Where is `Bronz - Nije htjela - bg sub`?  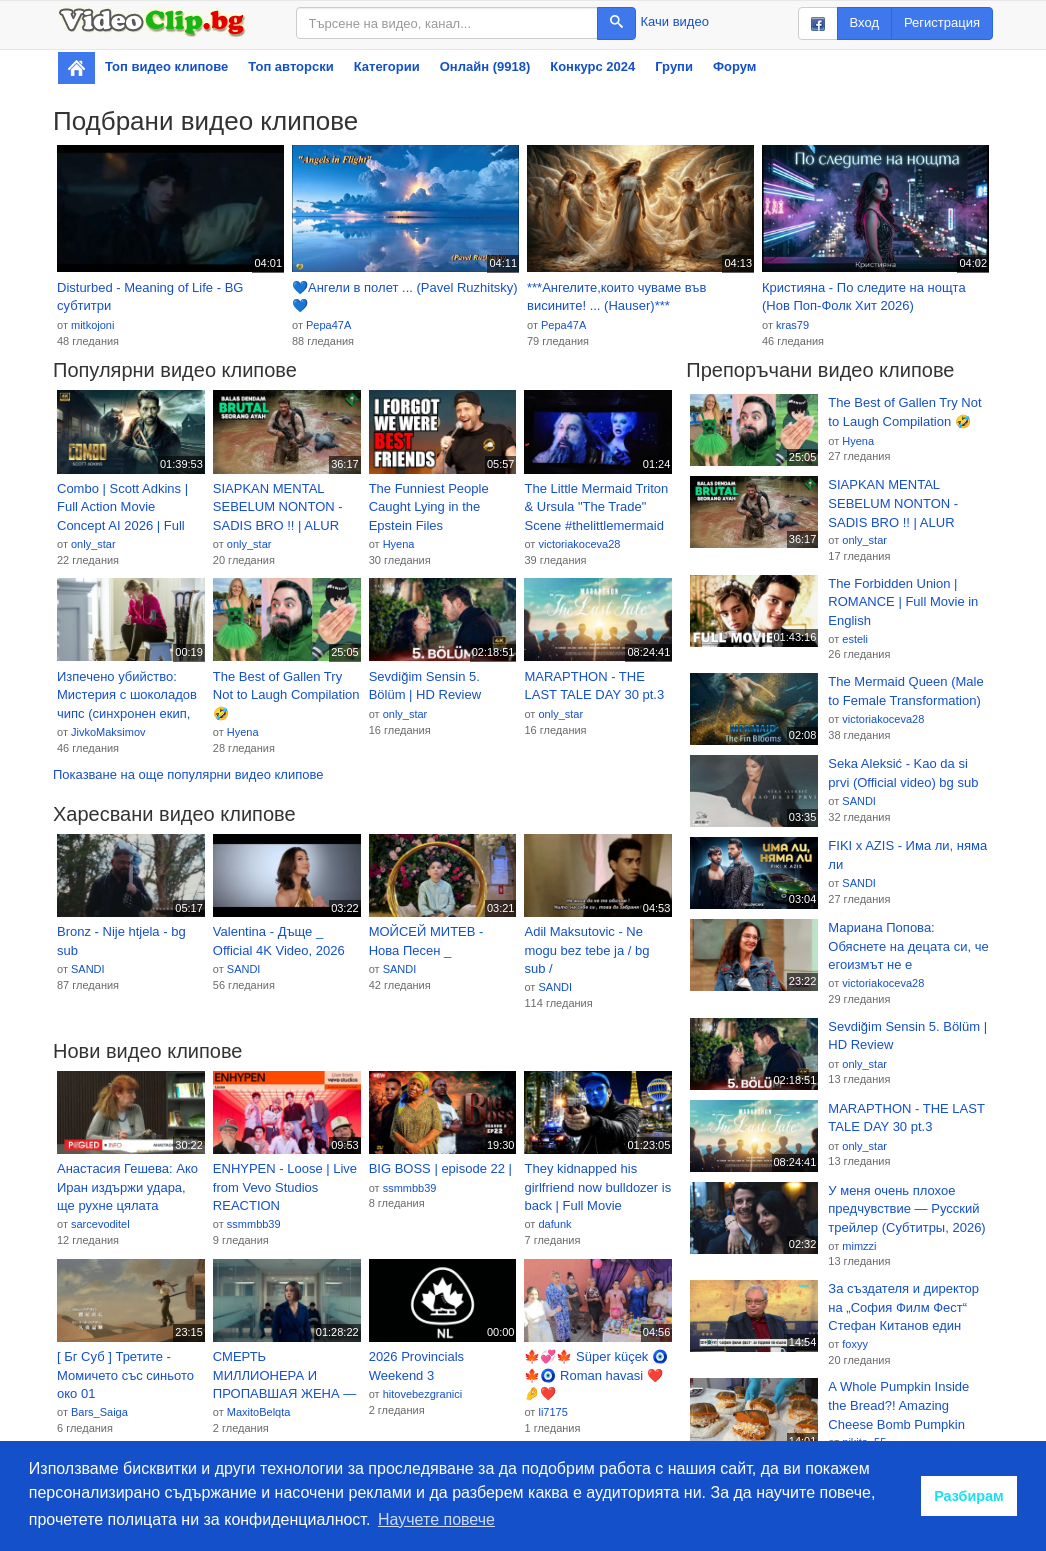
Bronz - Nije htjela - bg sub is located at coordinates (121, 941).